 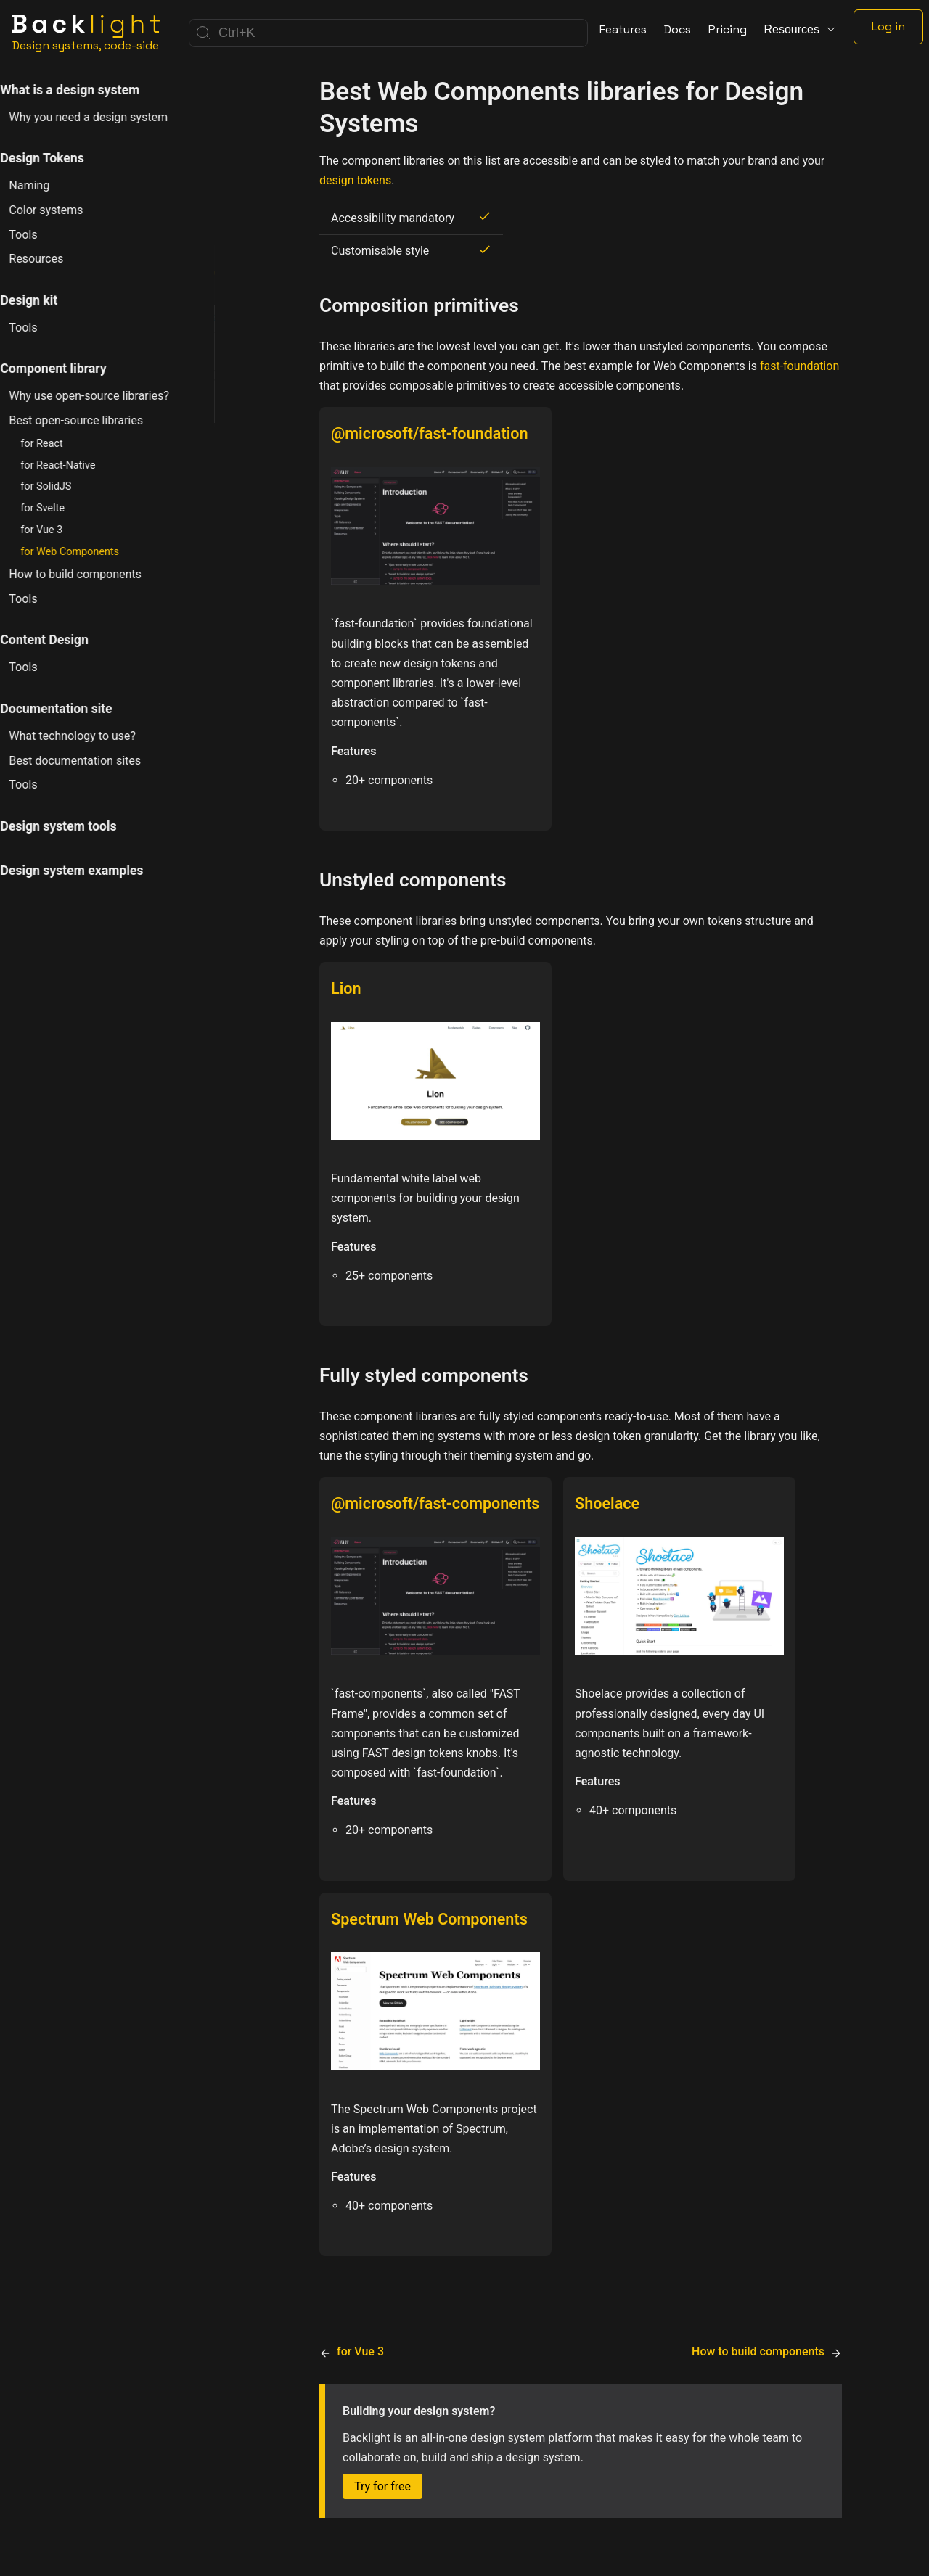 What do you see at coordinates (75, 826) in the screenshot?
I see `Design system tools` at bounding box center [75, 826].